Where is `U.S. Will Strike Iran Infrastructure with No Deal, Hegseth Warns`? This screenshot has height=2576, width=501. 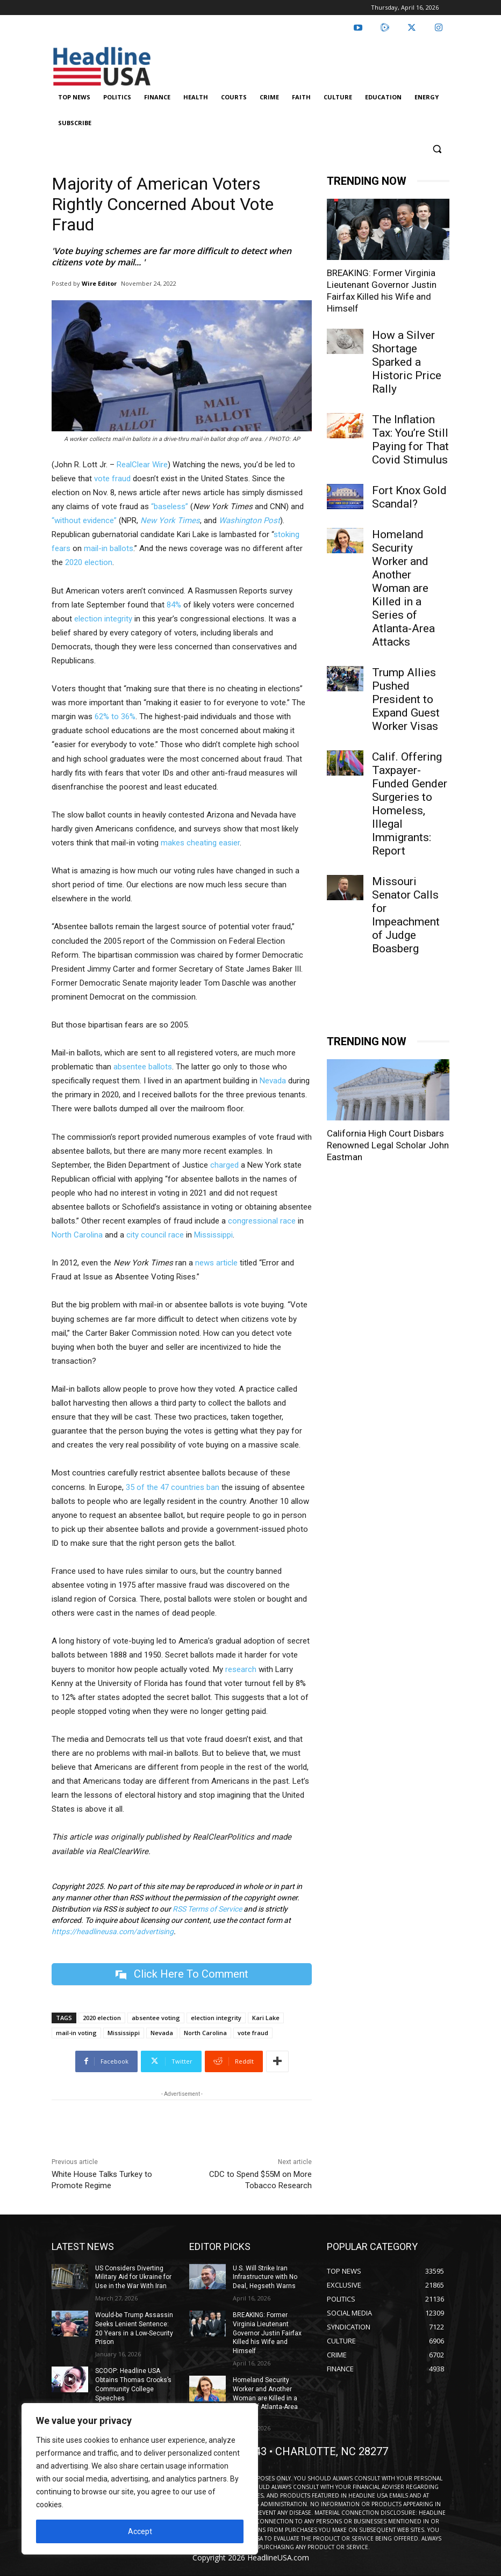 U.S. Will Strike Iran Infrastructure with No Deal, Hegseth Warns is located at coordinates (265, 2277).